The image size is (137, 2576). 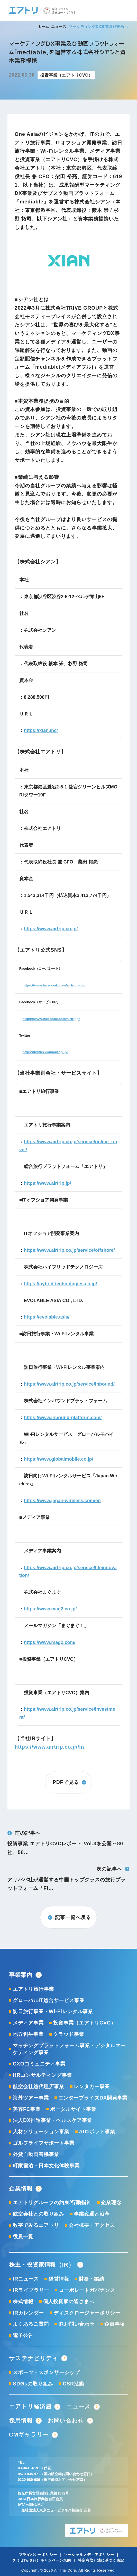 What do you see at coordinates (73, 2383) in the screenshot?
I see `CSR活動` at bounding box center [73, 2383].